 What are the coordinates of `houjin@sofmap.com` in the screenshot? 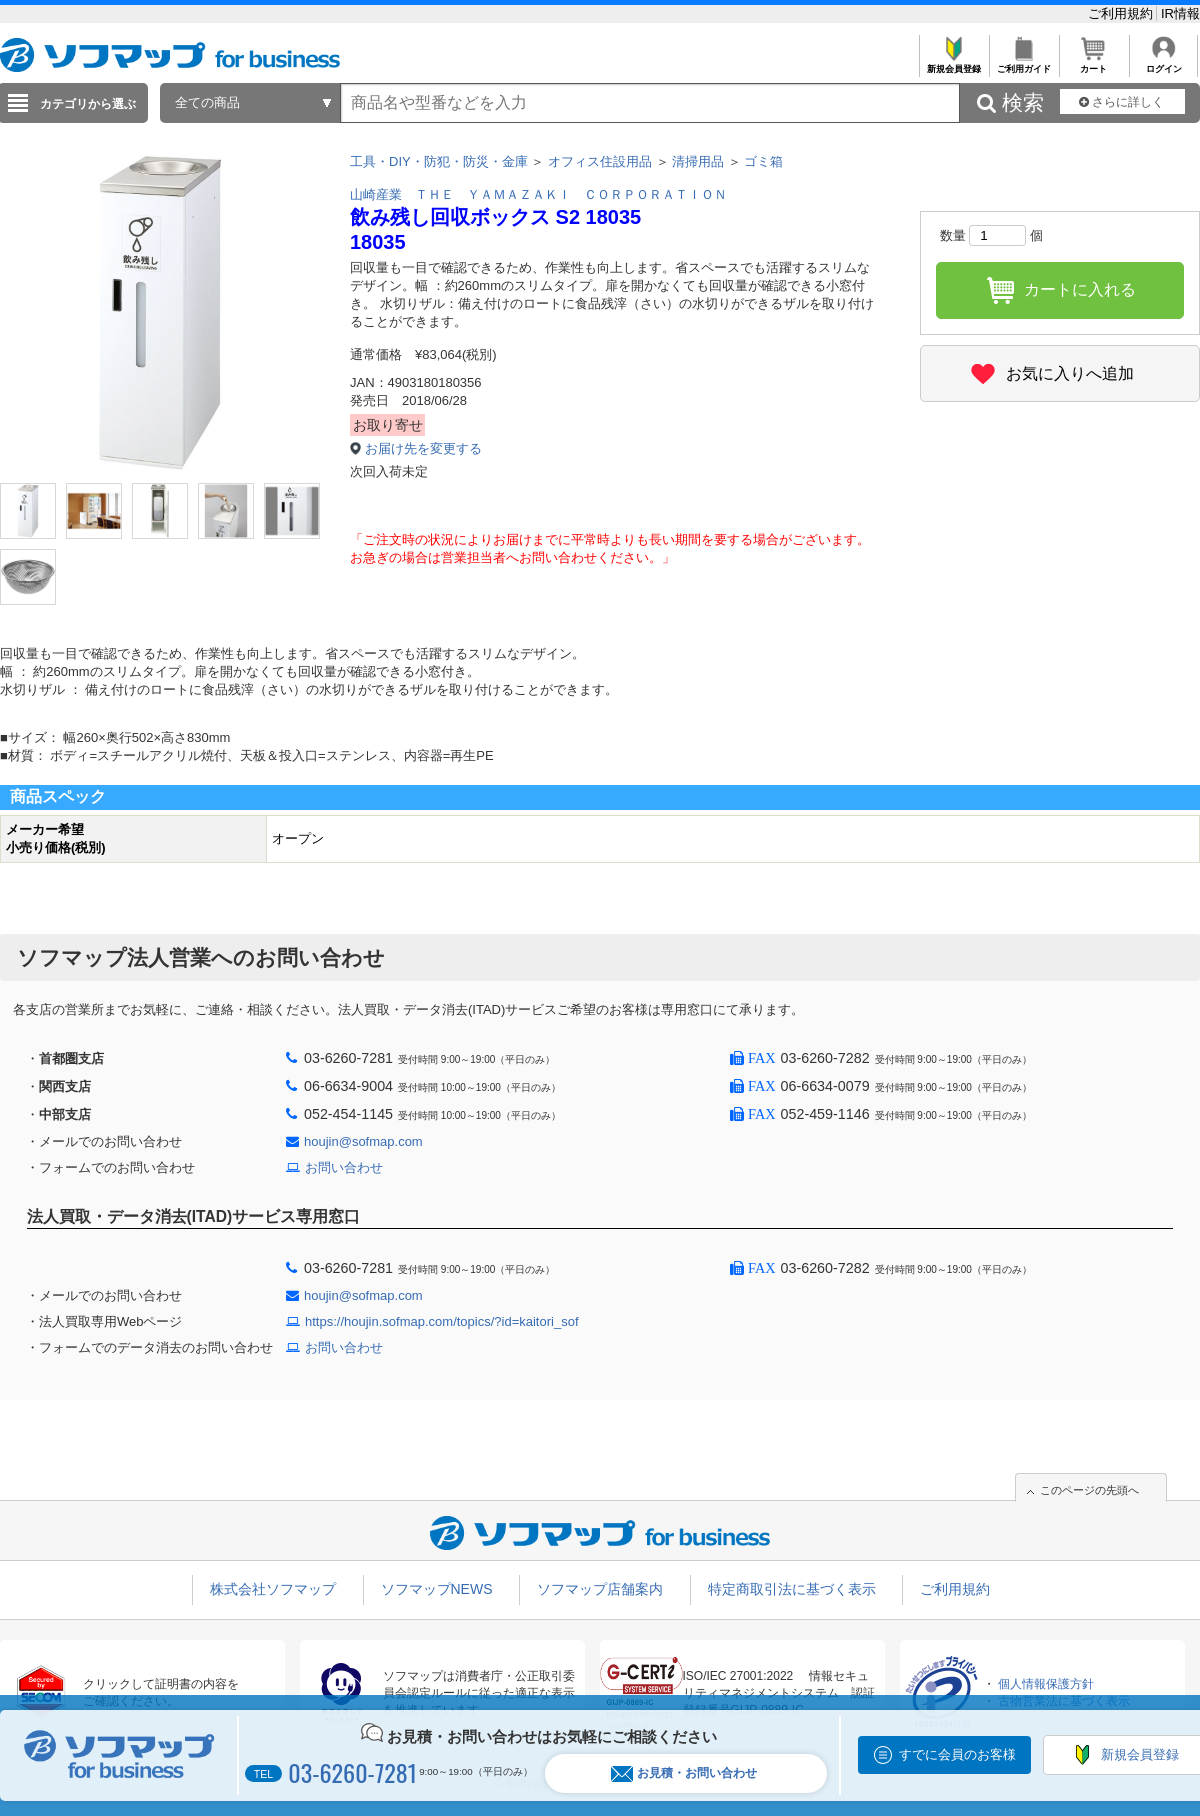 It's located at (363, 1141).